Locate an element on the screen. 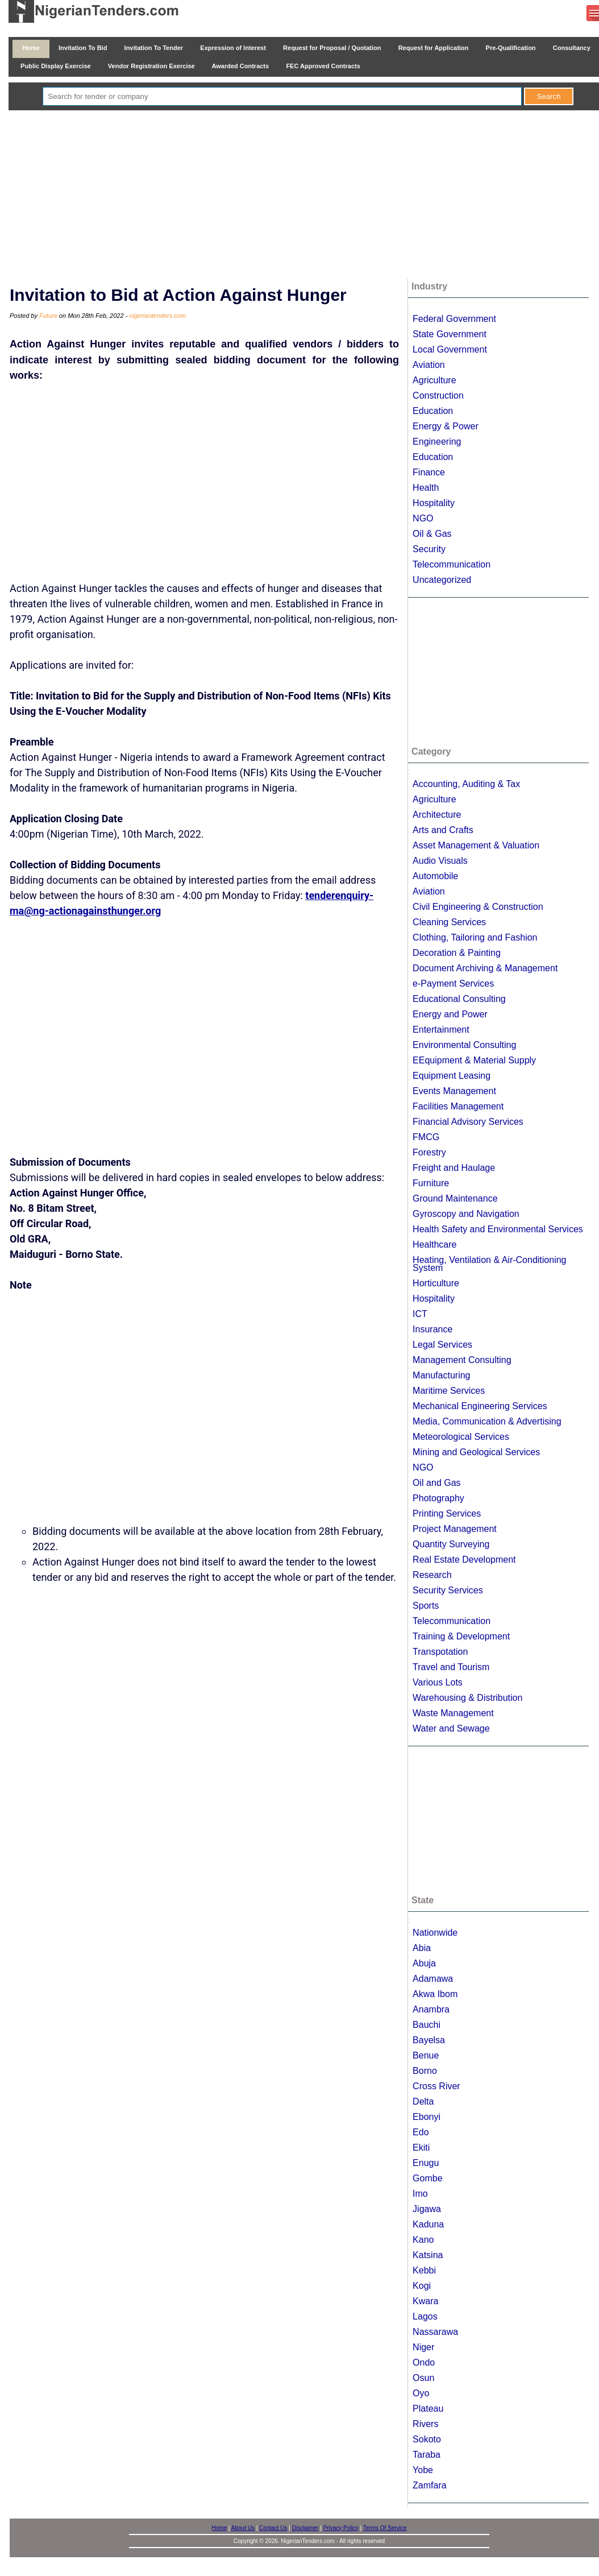 This screenshot has width=599, height=2576. Agriculture is located at coordinates (434, 380).